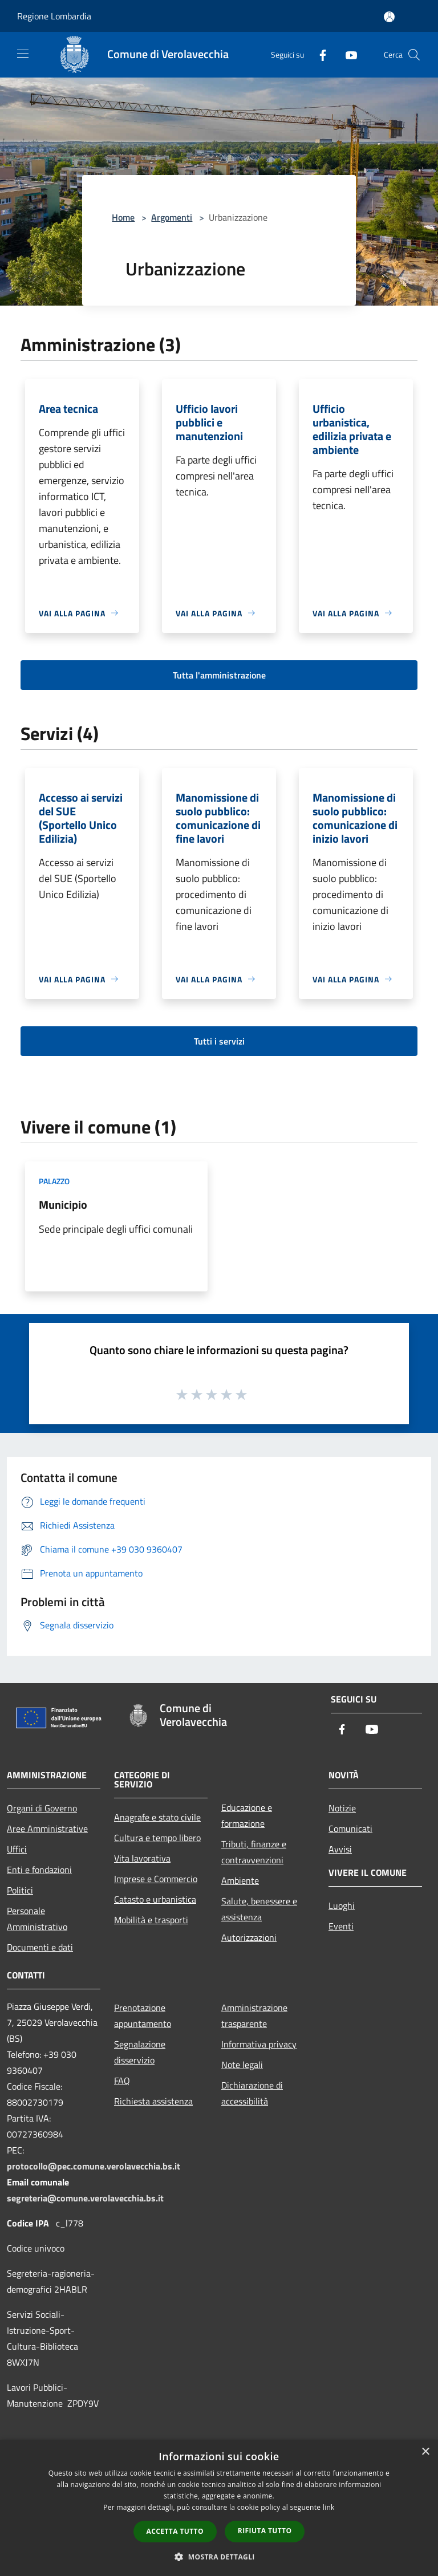 The height and width of the screenshot is (2576, 438). What do you see at coordinates (242, 2064) in the screenshot?
I see `Note legali` at bounding box center [242, 2064].